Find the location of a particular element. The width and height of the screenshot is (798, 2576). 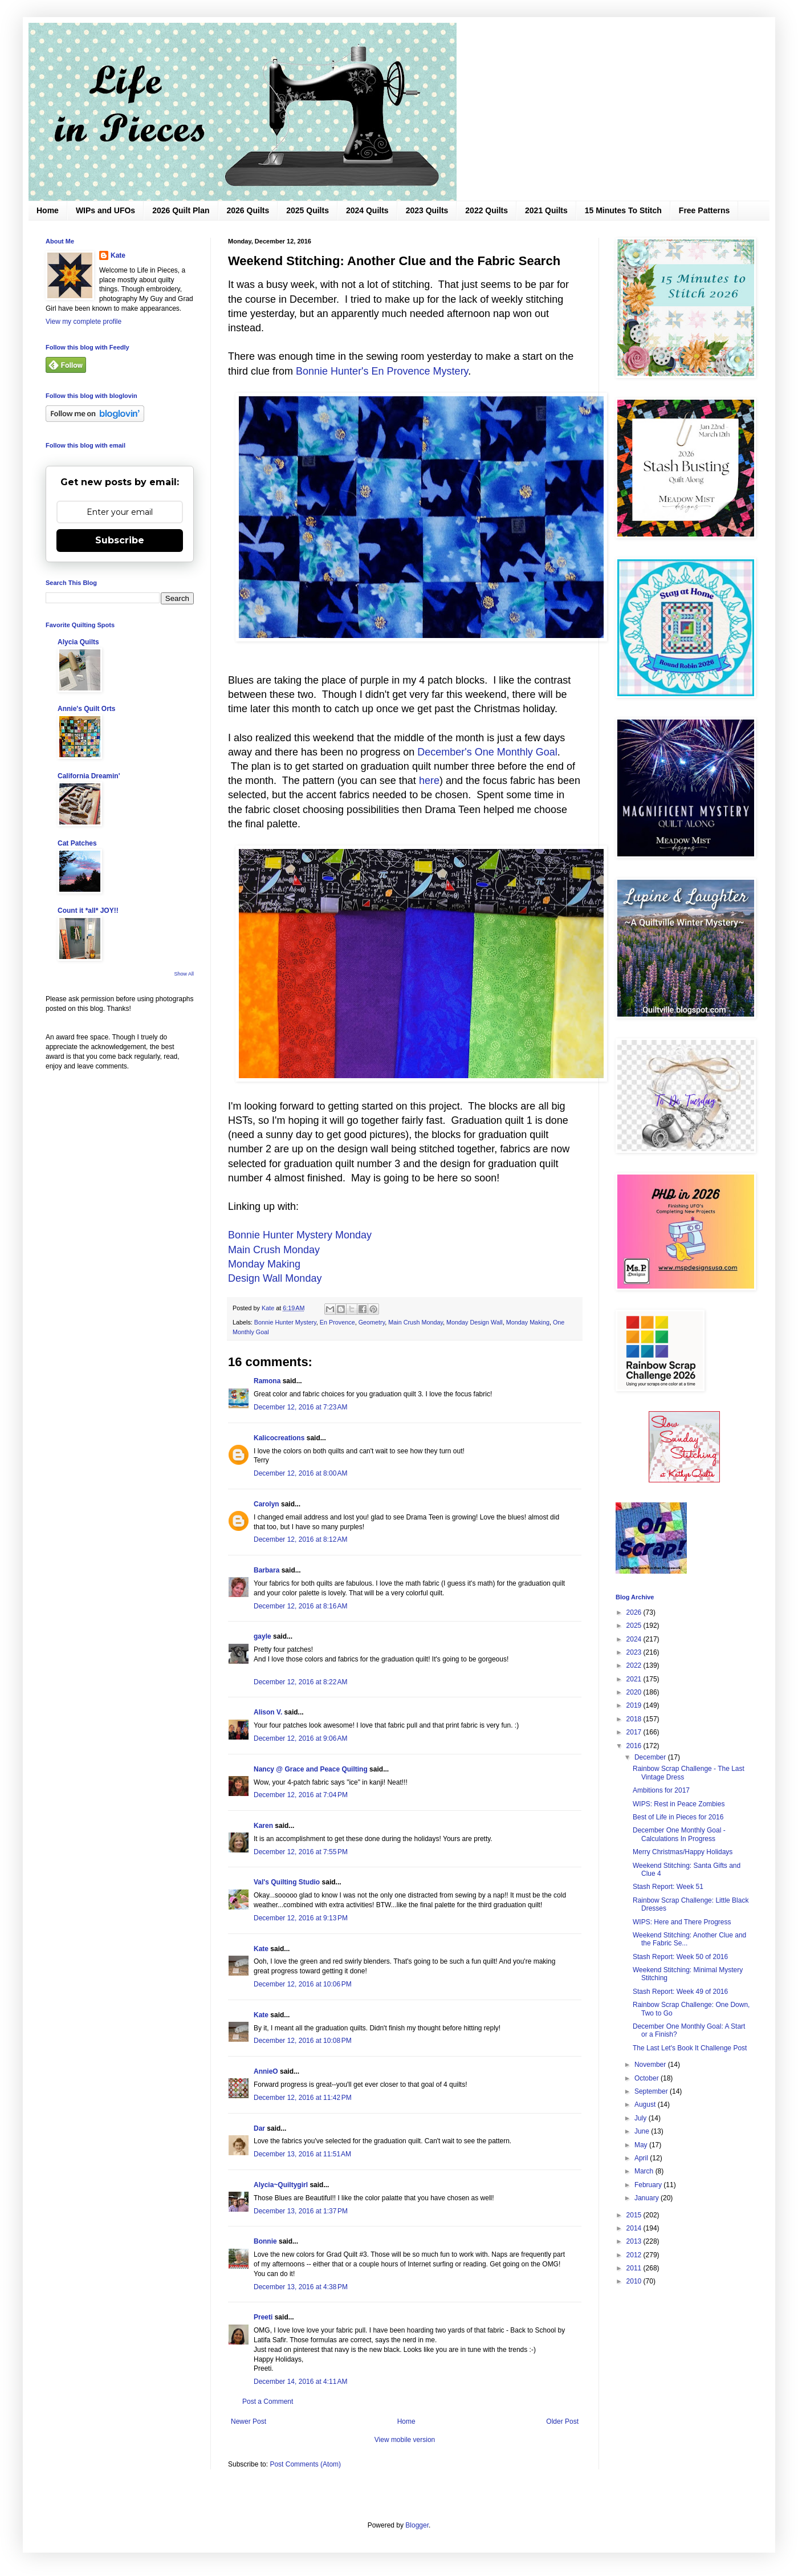

Blogger is located at coordinates (417, 2525).